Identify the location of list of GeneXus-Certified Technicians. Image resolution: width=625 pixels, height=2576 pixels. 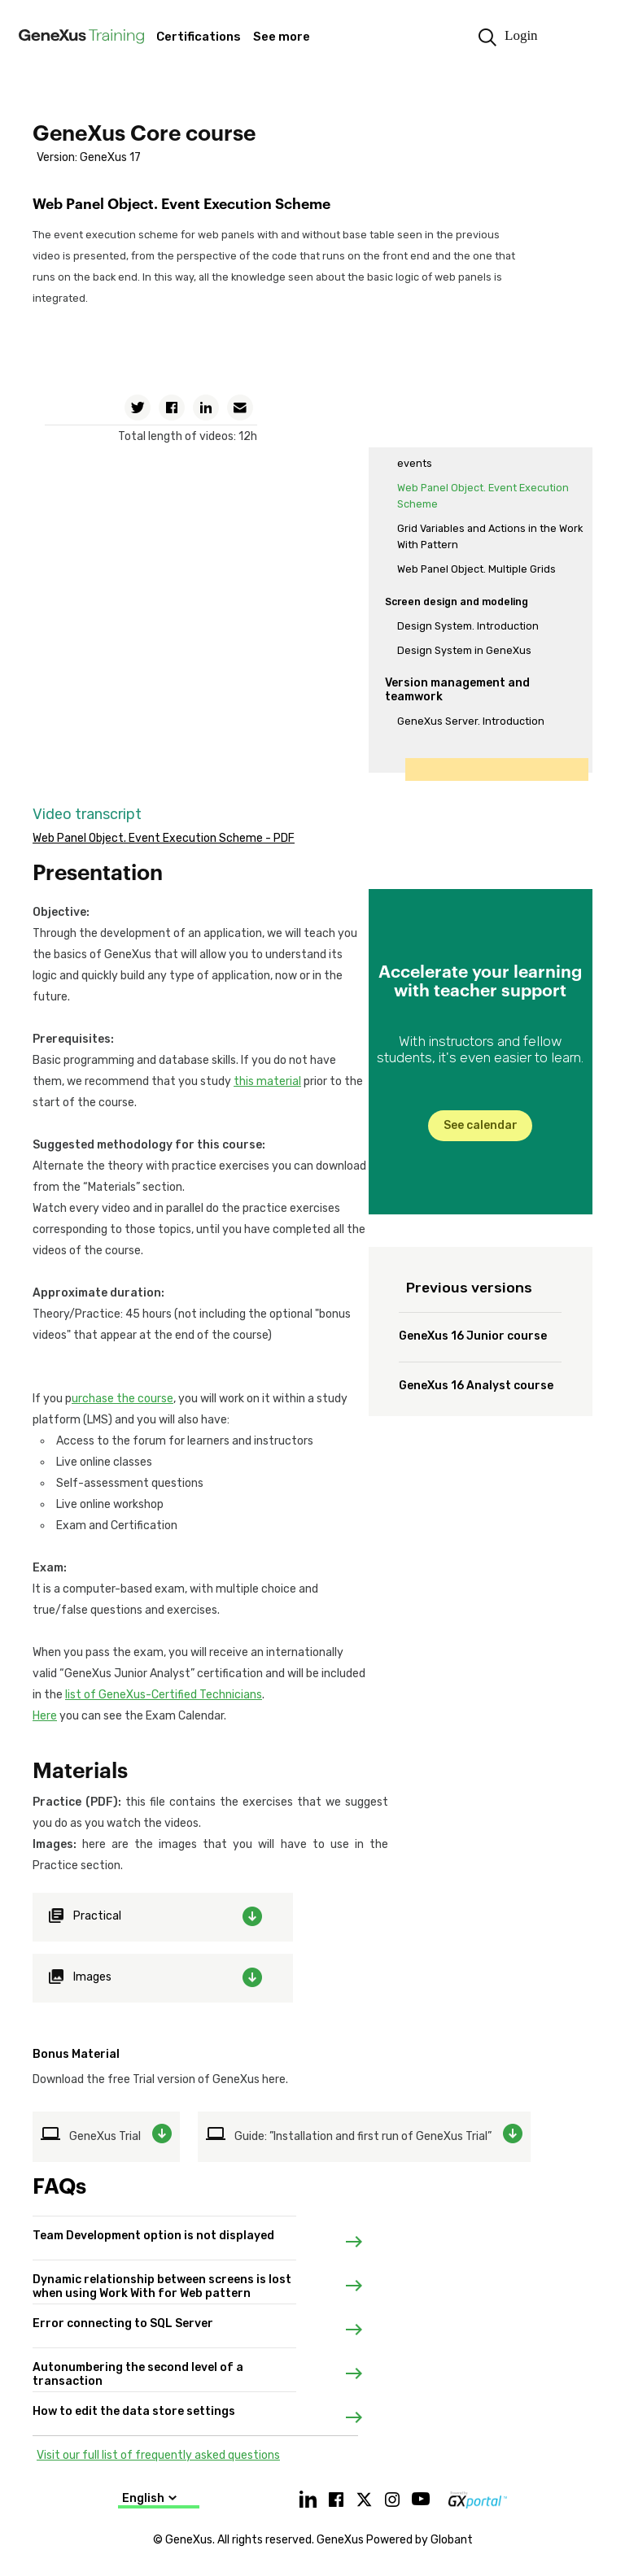
(163, 1695).